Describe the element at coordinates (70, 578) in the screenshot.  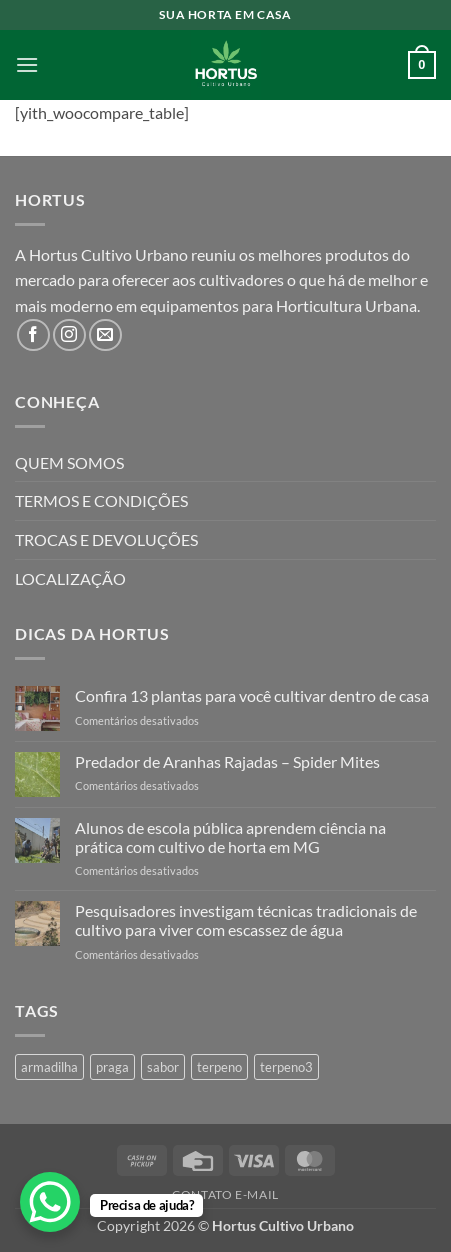
I see `LOCALIZAÇÃO` at that location.